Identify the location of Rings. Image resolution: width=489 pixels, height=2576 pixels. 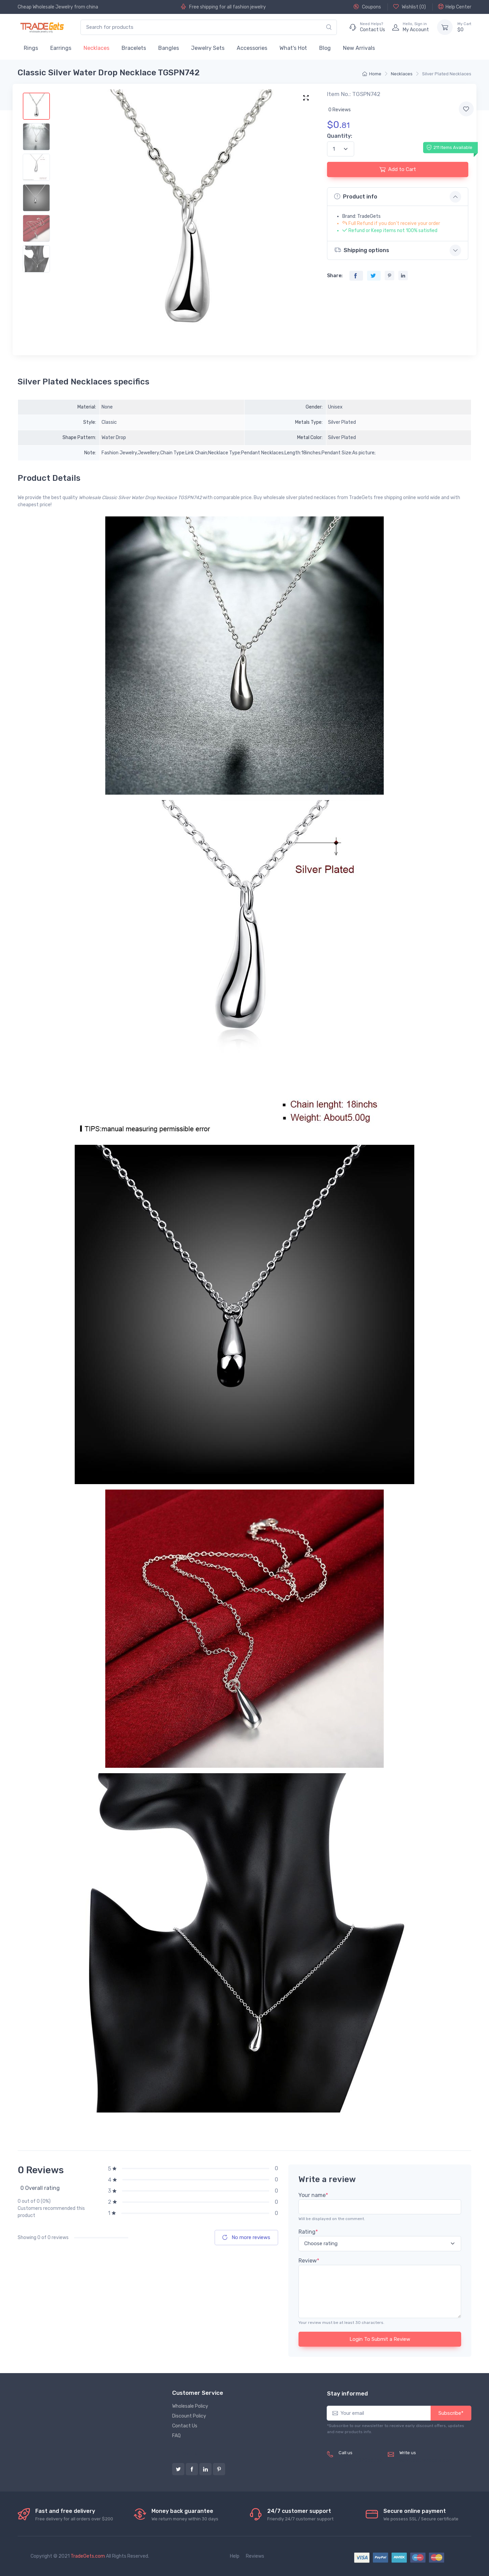
(31, 48).